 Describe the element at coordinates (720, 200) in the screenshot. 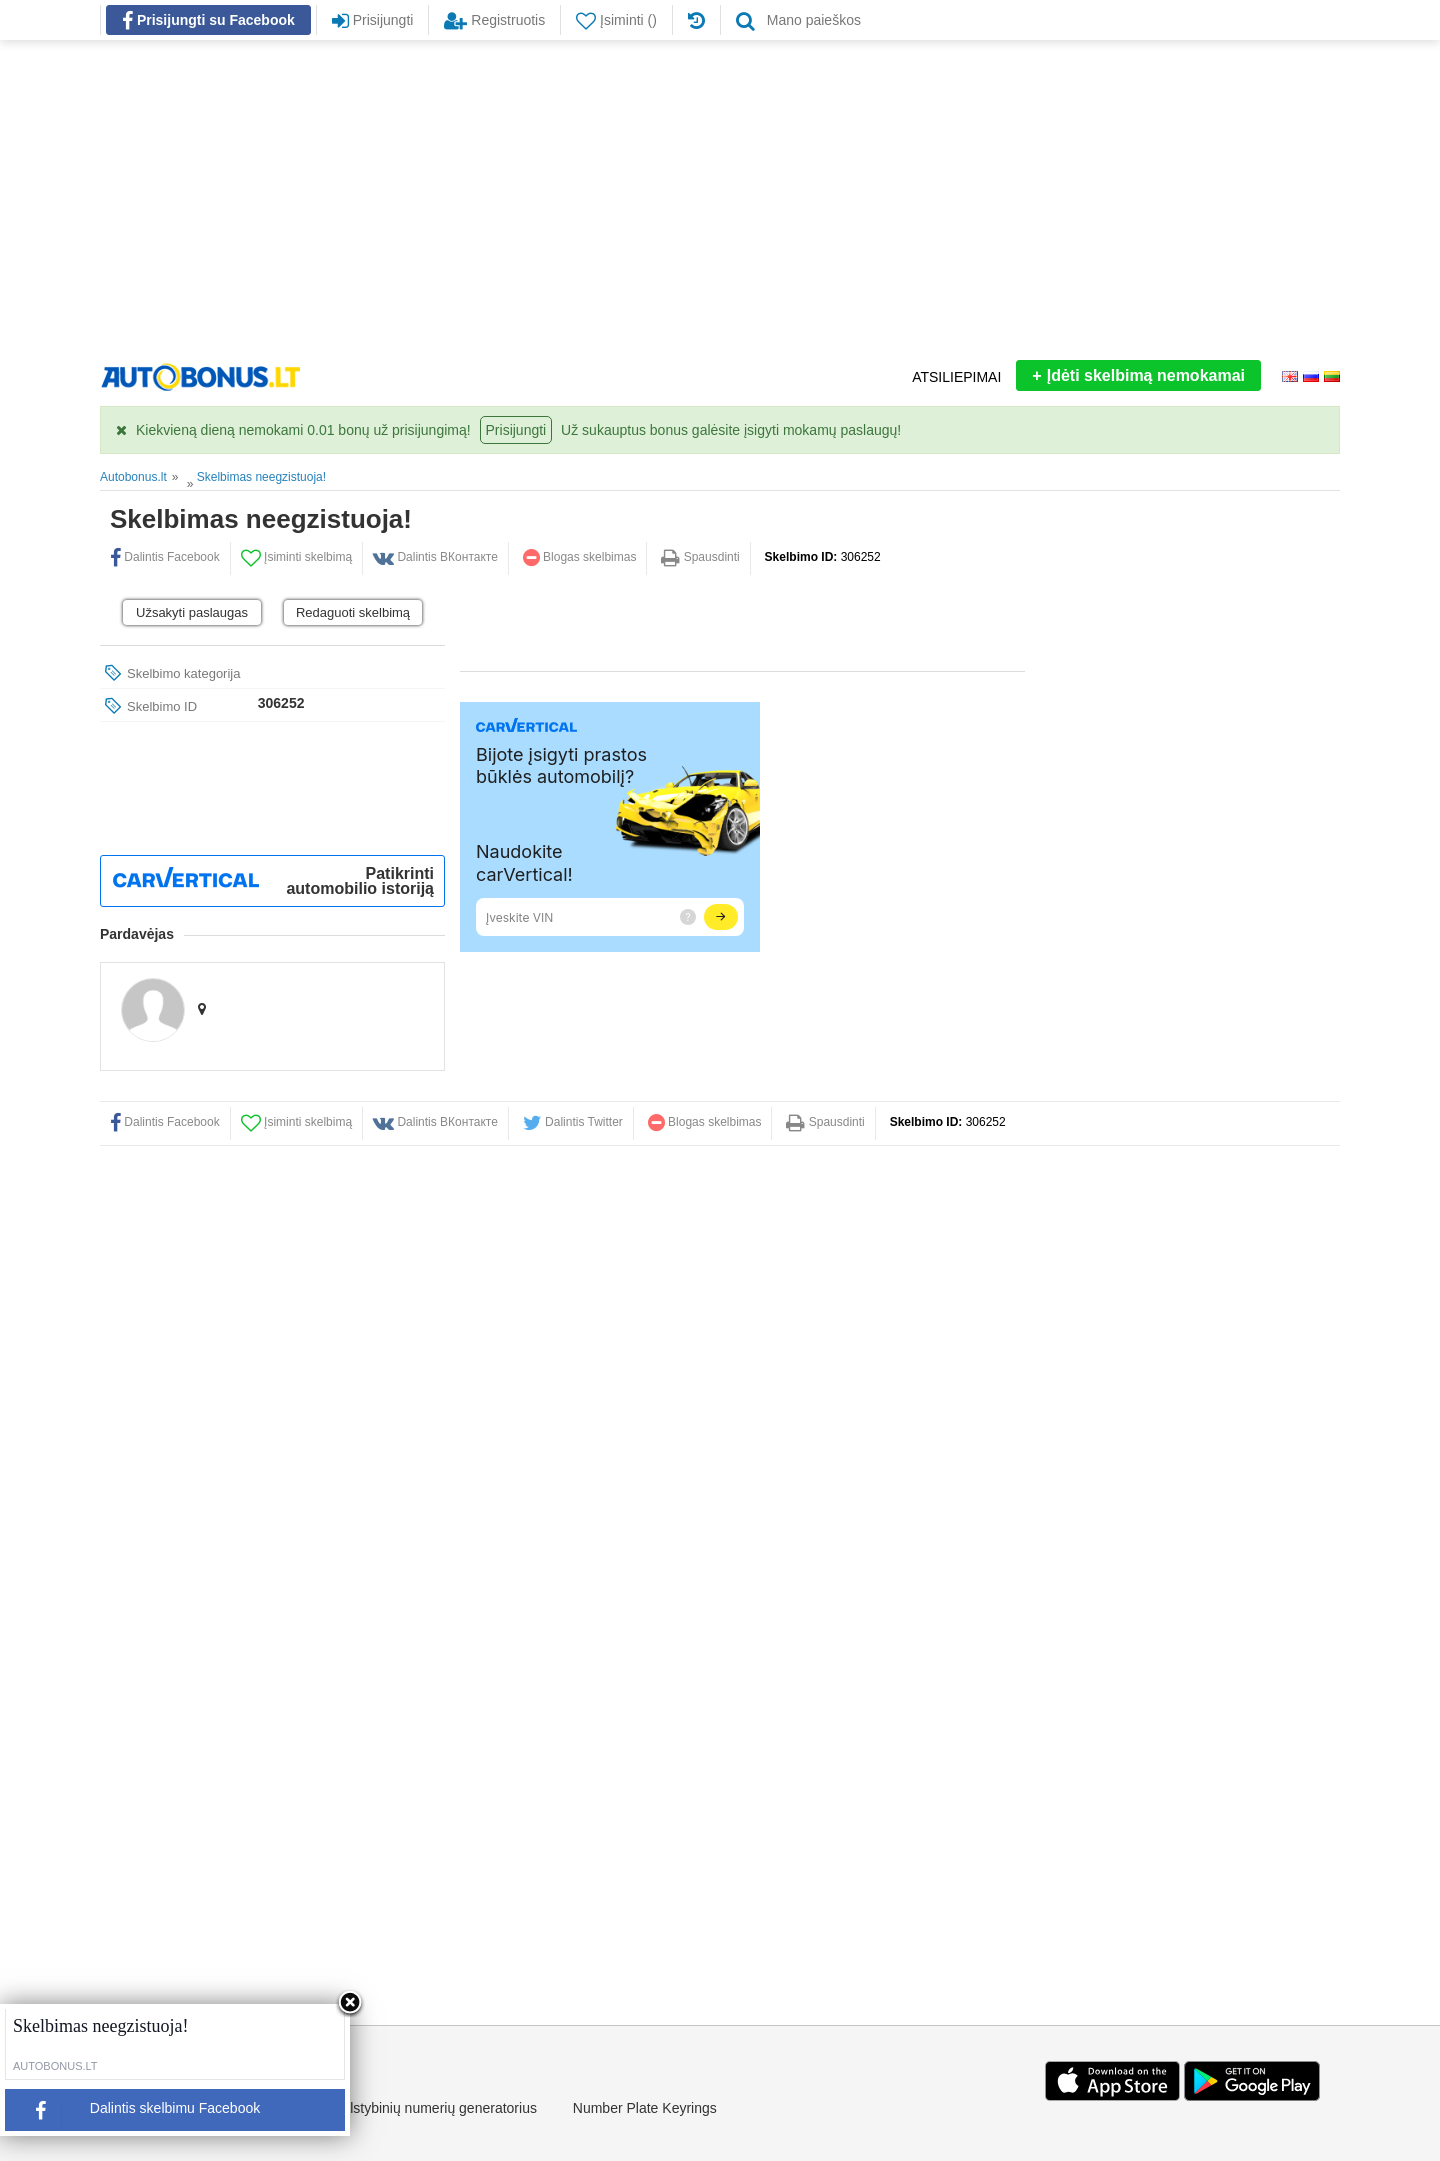

I see `[Advertisement]` at that location.